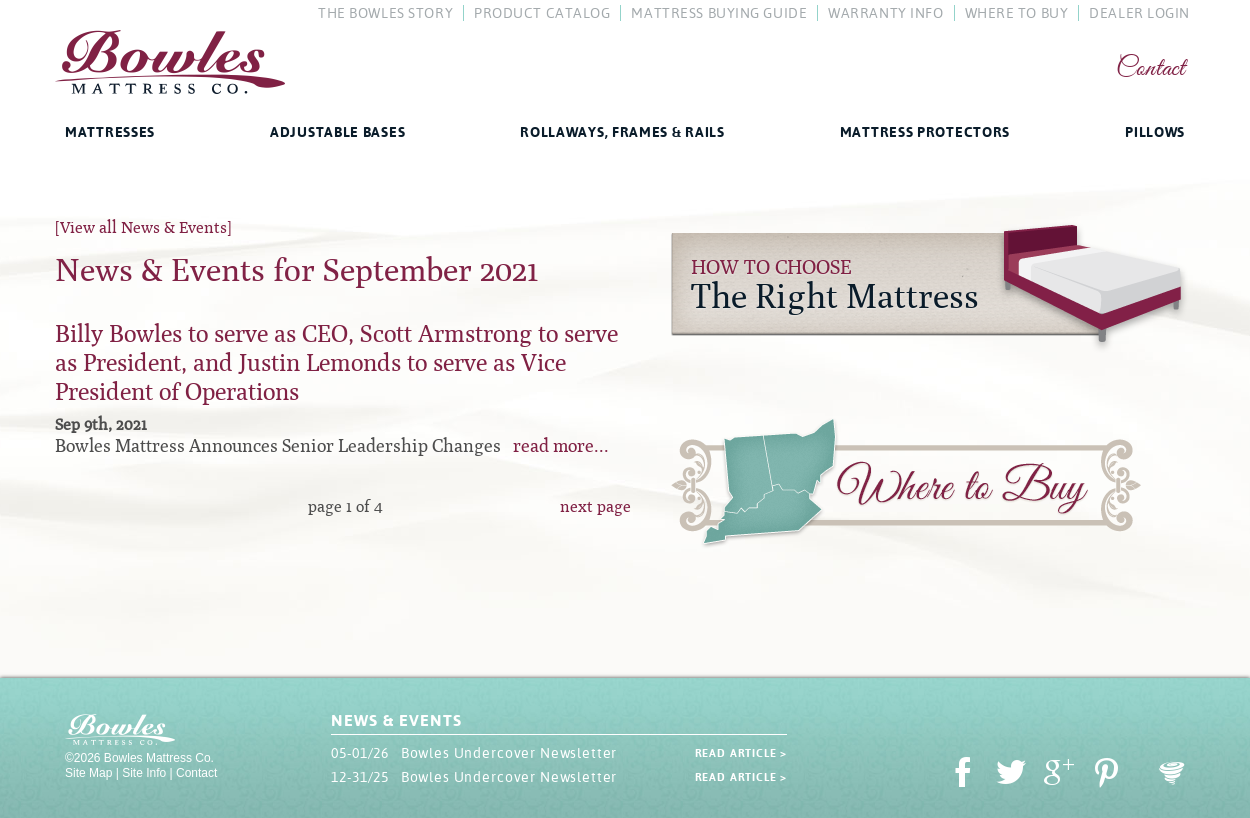 This screenshot has width=1250, height=818. Describe the element at coordinates (385, 13) in the screenshot. I see `The Bowles Story` at that location.